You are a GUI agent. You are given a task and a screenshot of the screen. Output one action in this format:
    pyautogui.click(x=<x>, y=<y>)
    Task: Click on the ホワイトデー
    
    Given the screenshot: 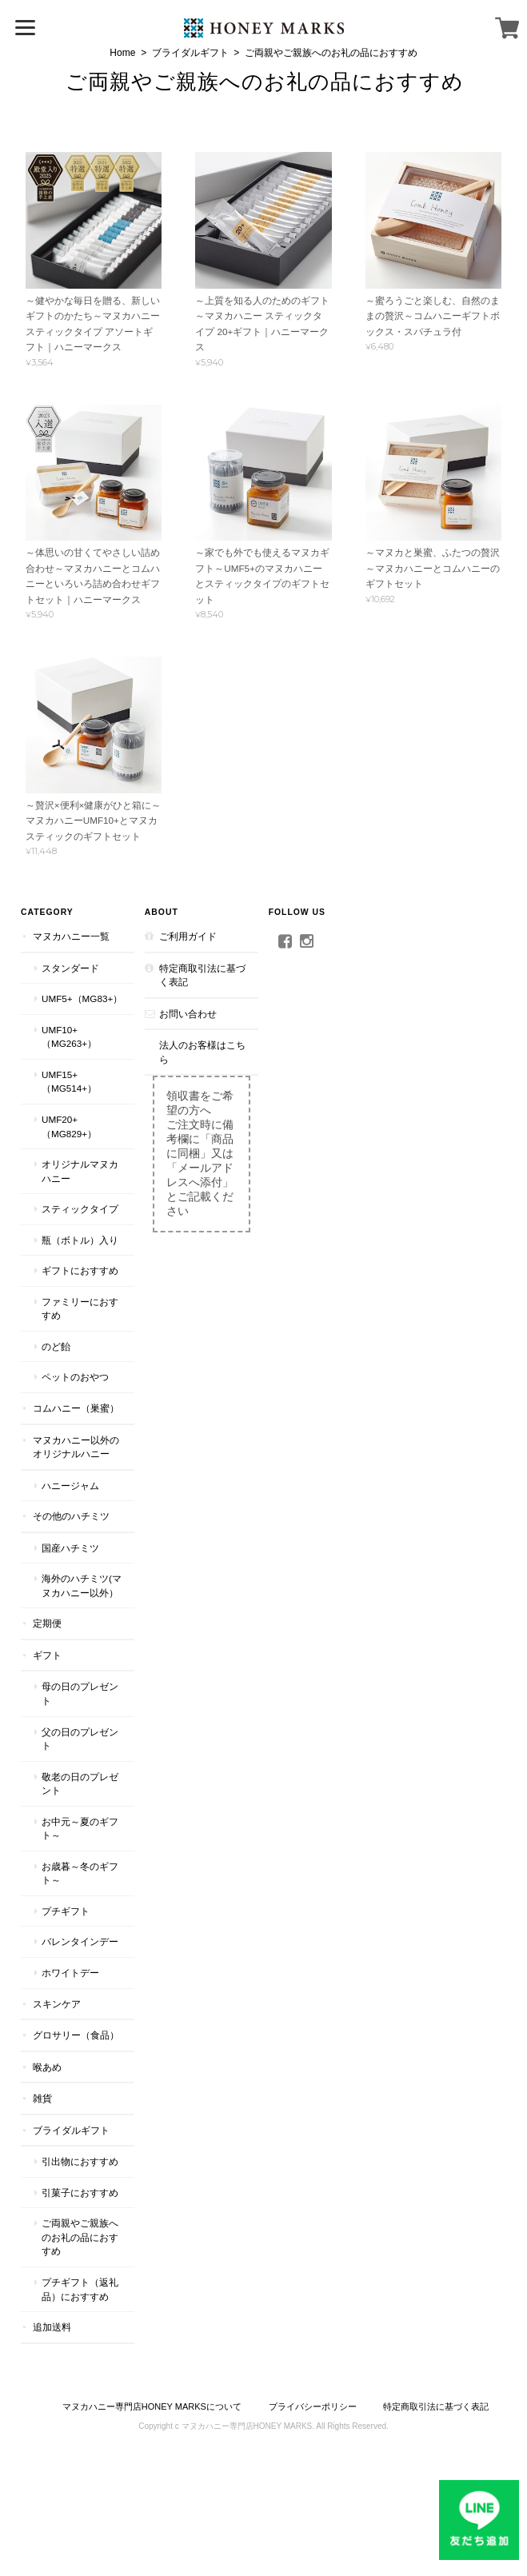 What is the action you would take?
    pyautogui.click(x=70, y=1972)
    